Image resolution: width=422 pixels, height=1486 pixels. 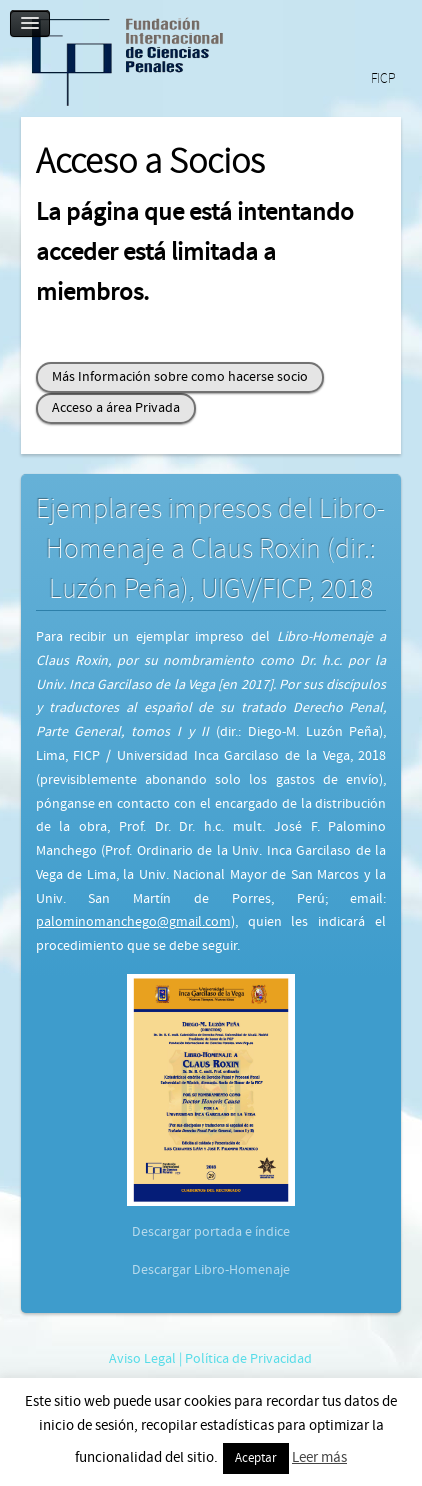 What do you see at coordinates (256, 1458) in the screenshot?
I see `Aceptar [button]` at bounding box center [256, 1458].